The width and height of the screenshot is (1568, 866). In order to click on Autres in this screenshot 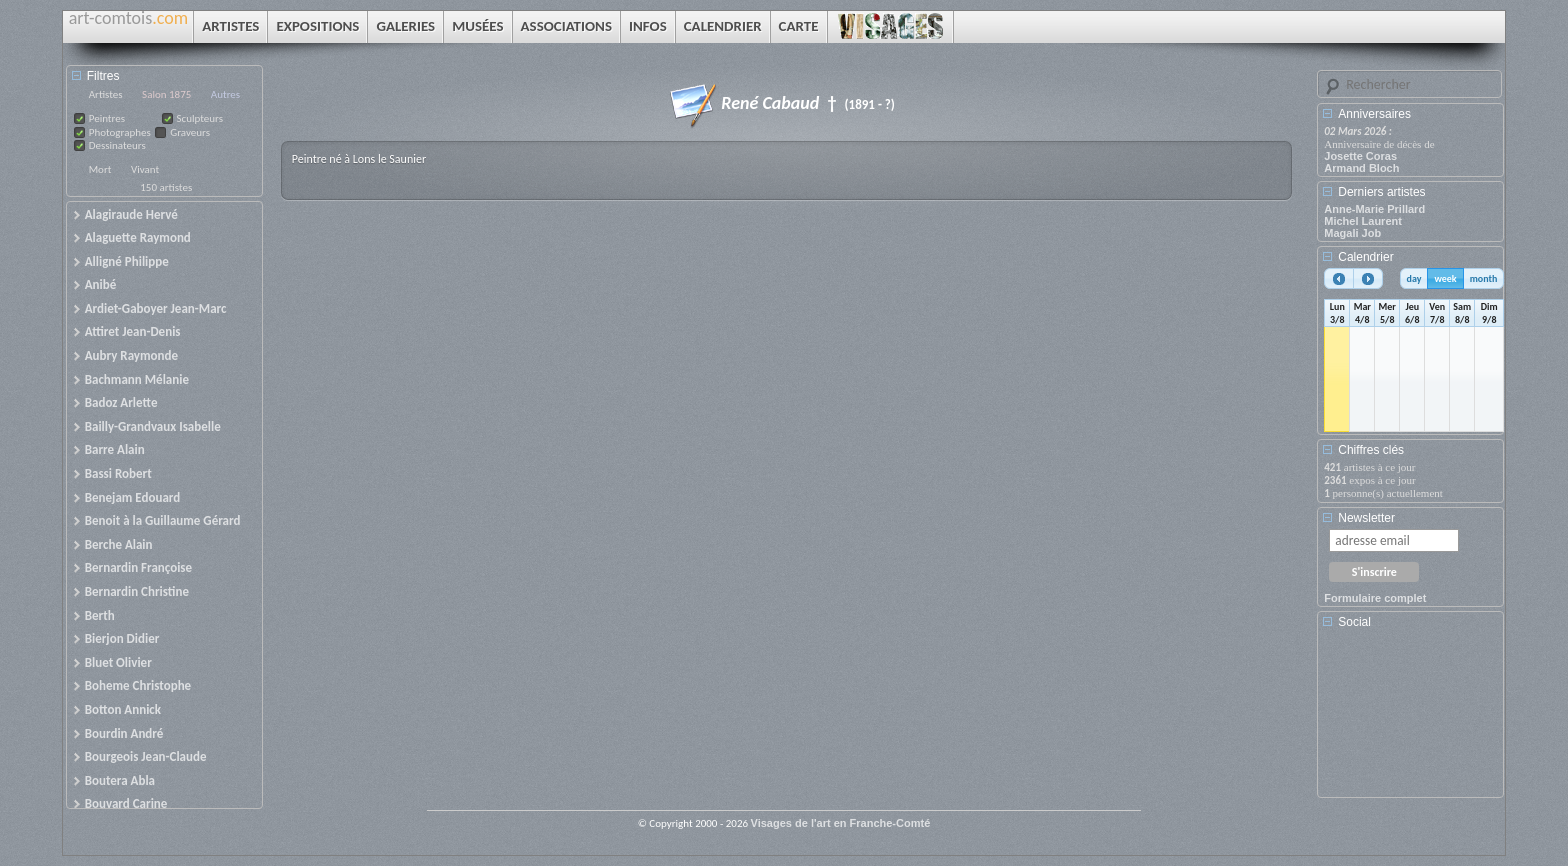, I will do `click(225, 94)`.